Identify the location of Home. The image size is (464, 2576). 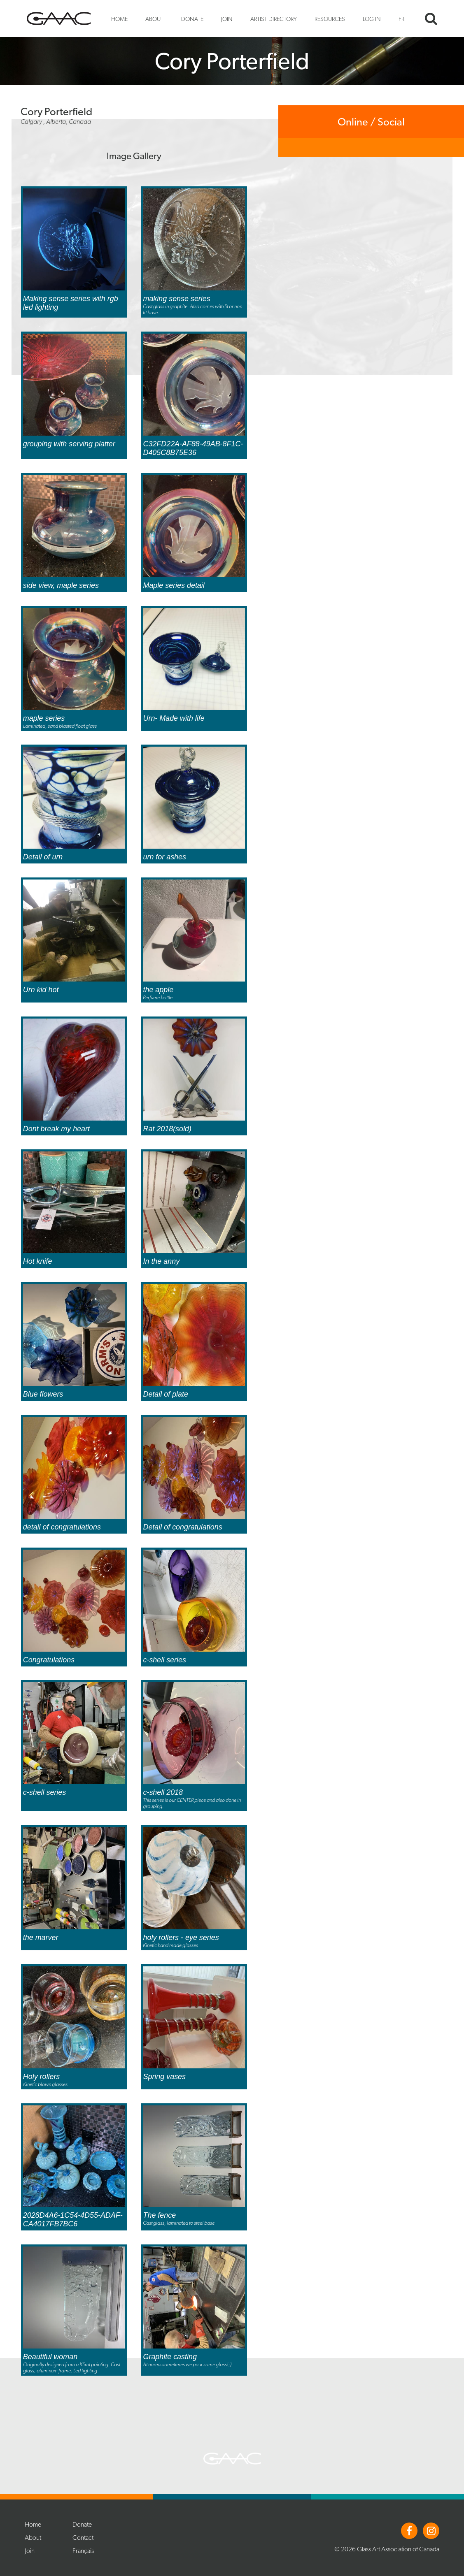
(119, 18).